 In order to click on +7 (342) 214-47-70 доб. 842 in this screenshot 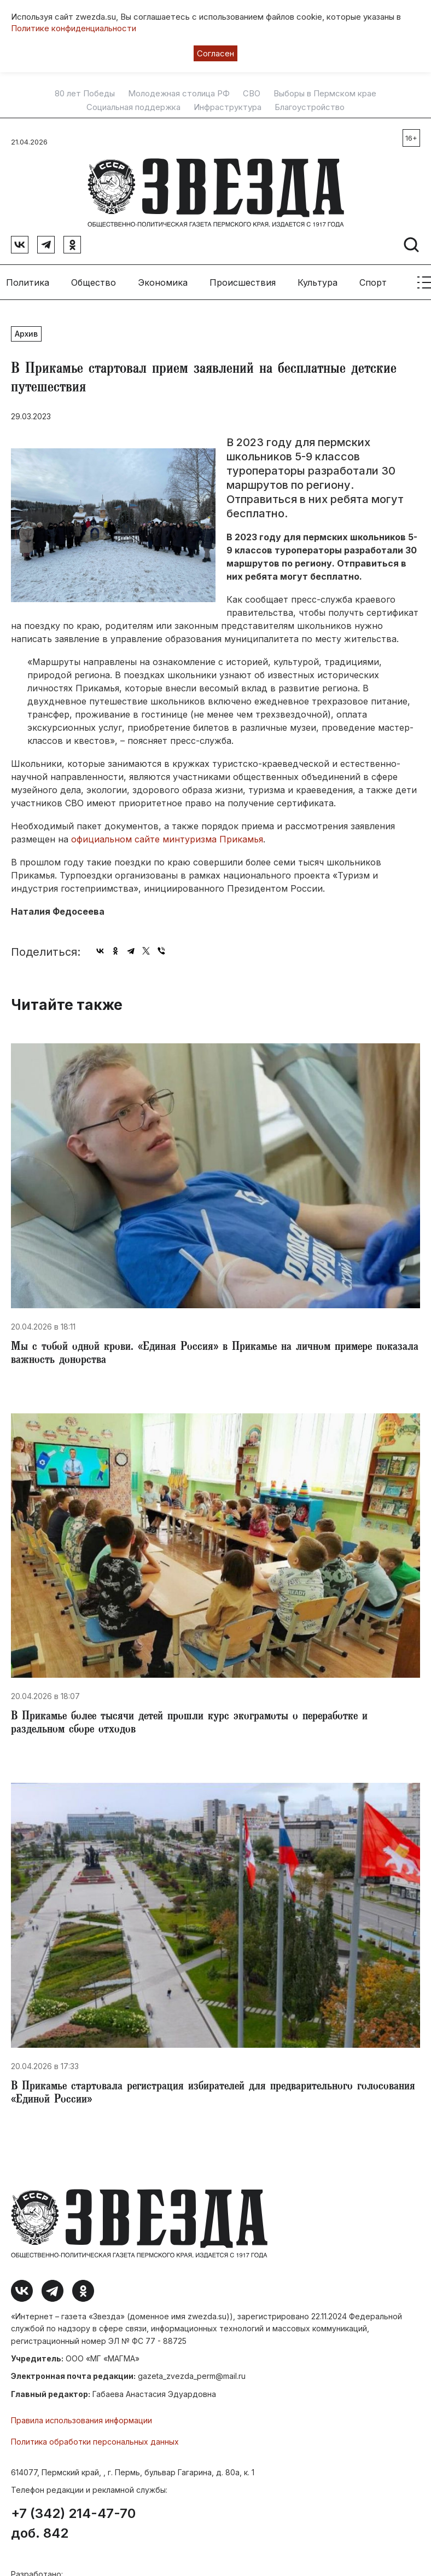, I will do `click(73, 2520)`.